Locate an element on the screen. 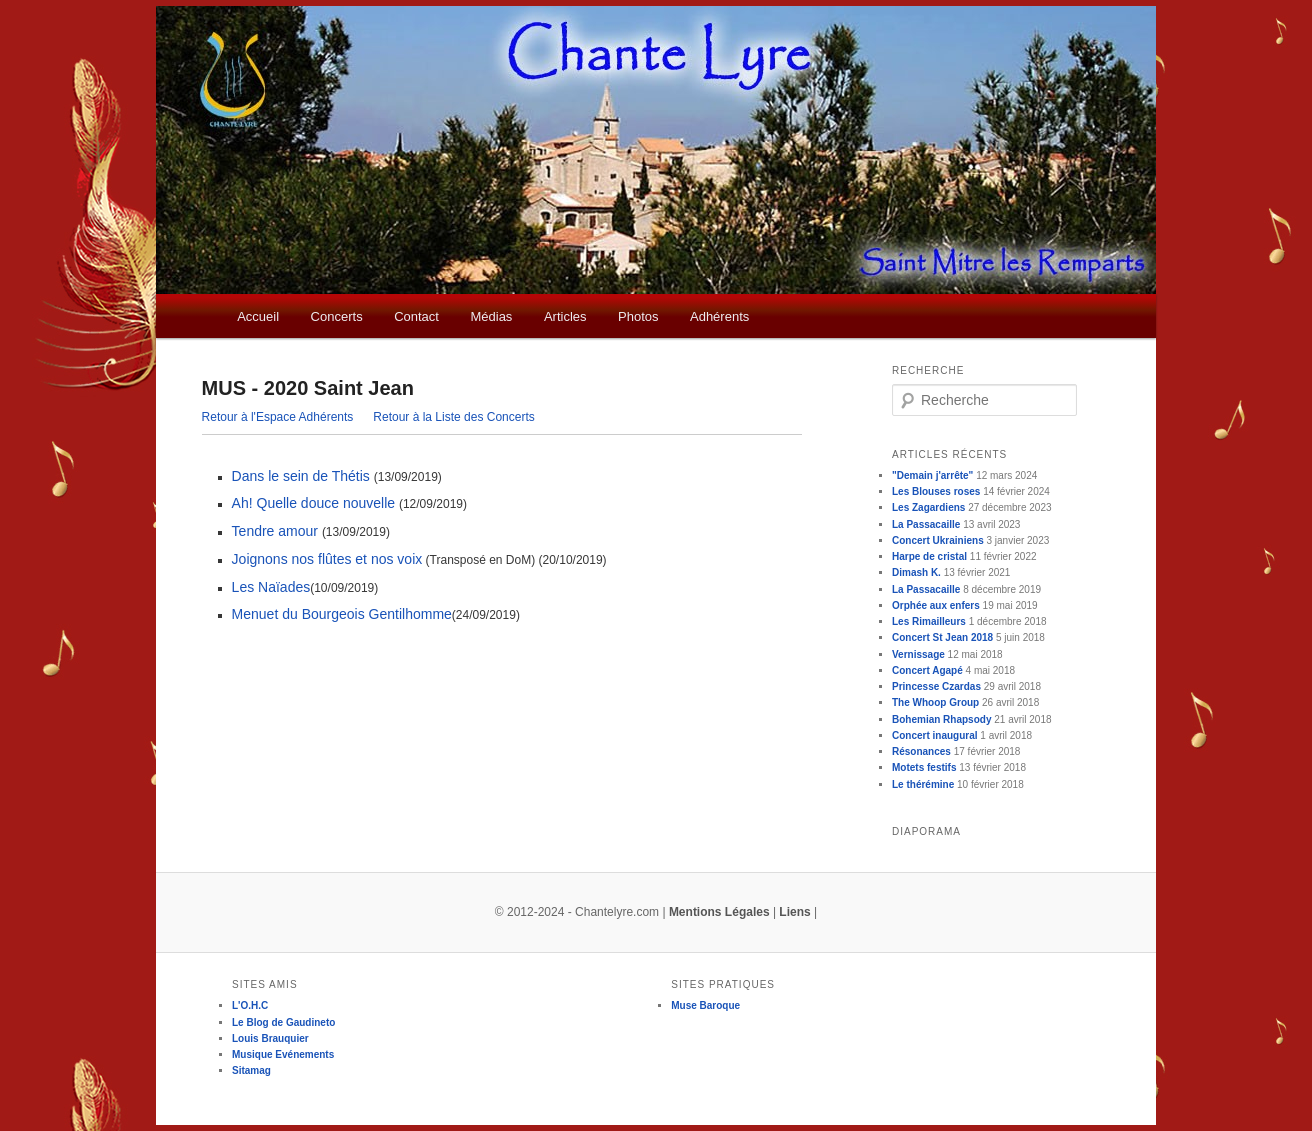 The width and height of the screenshot is (1312, 1131). Le thérémine is located at coordinates (923, 784).